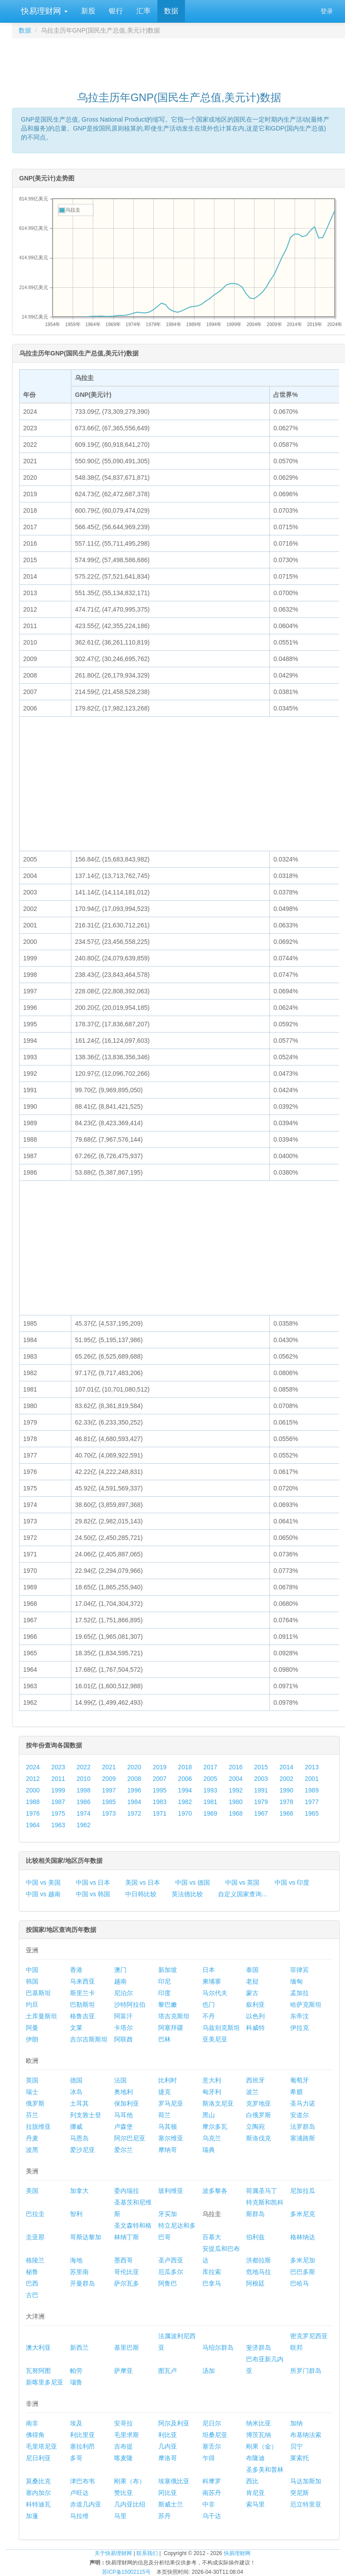 Image resolution: width=345 pixels, height=2576 pixels. Describe the element at coordinates (235, 1778) in the screenshot. I see `2004` at that location.